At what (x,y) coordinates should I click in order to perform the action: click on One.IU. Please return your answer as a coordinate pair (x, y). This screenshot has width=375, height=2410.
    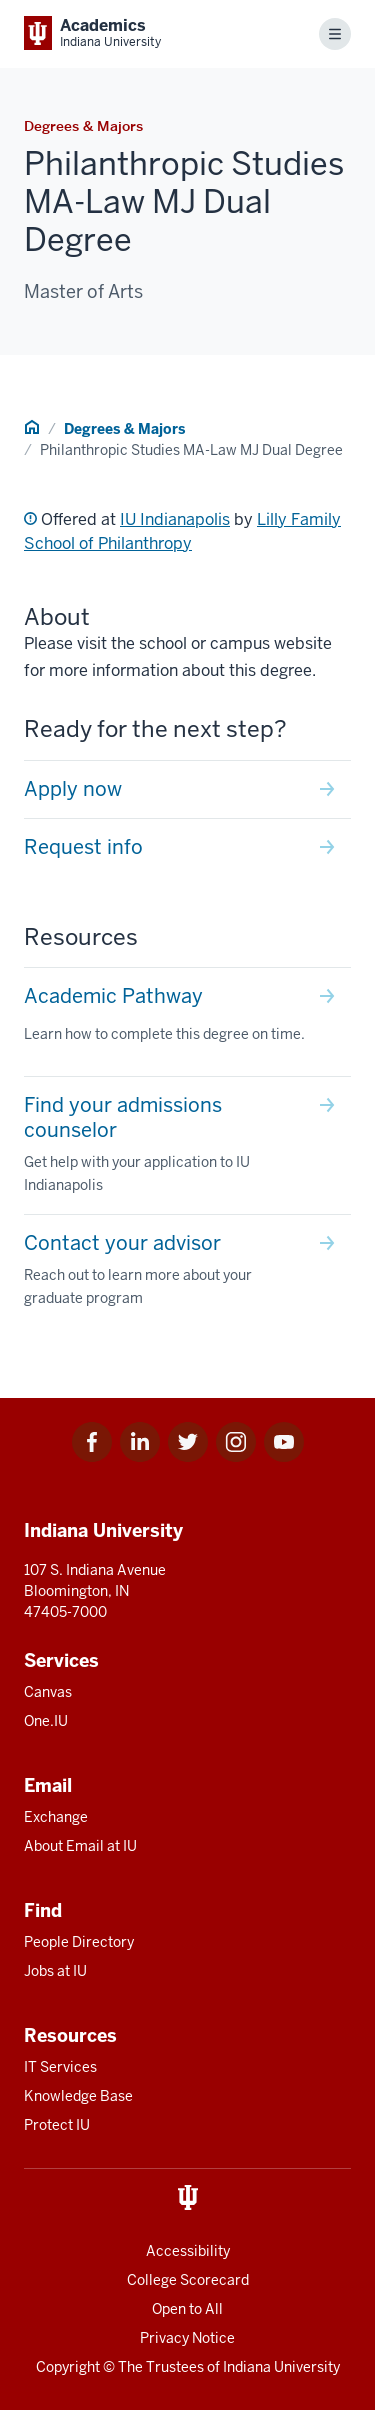
    Looking at the image, I should click on (46, 1721).